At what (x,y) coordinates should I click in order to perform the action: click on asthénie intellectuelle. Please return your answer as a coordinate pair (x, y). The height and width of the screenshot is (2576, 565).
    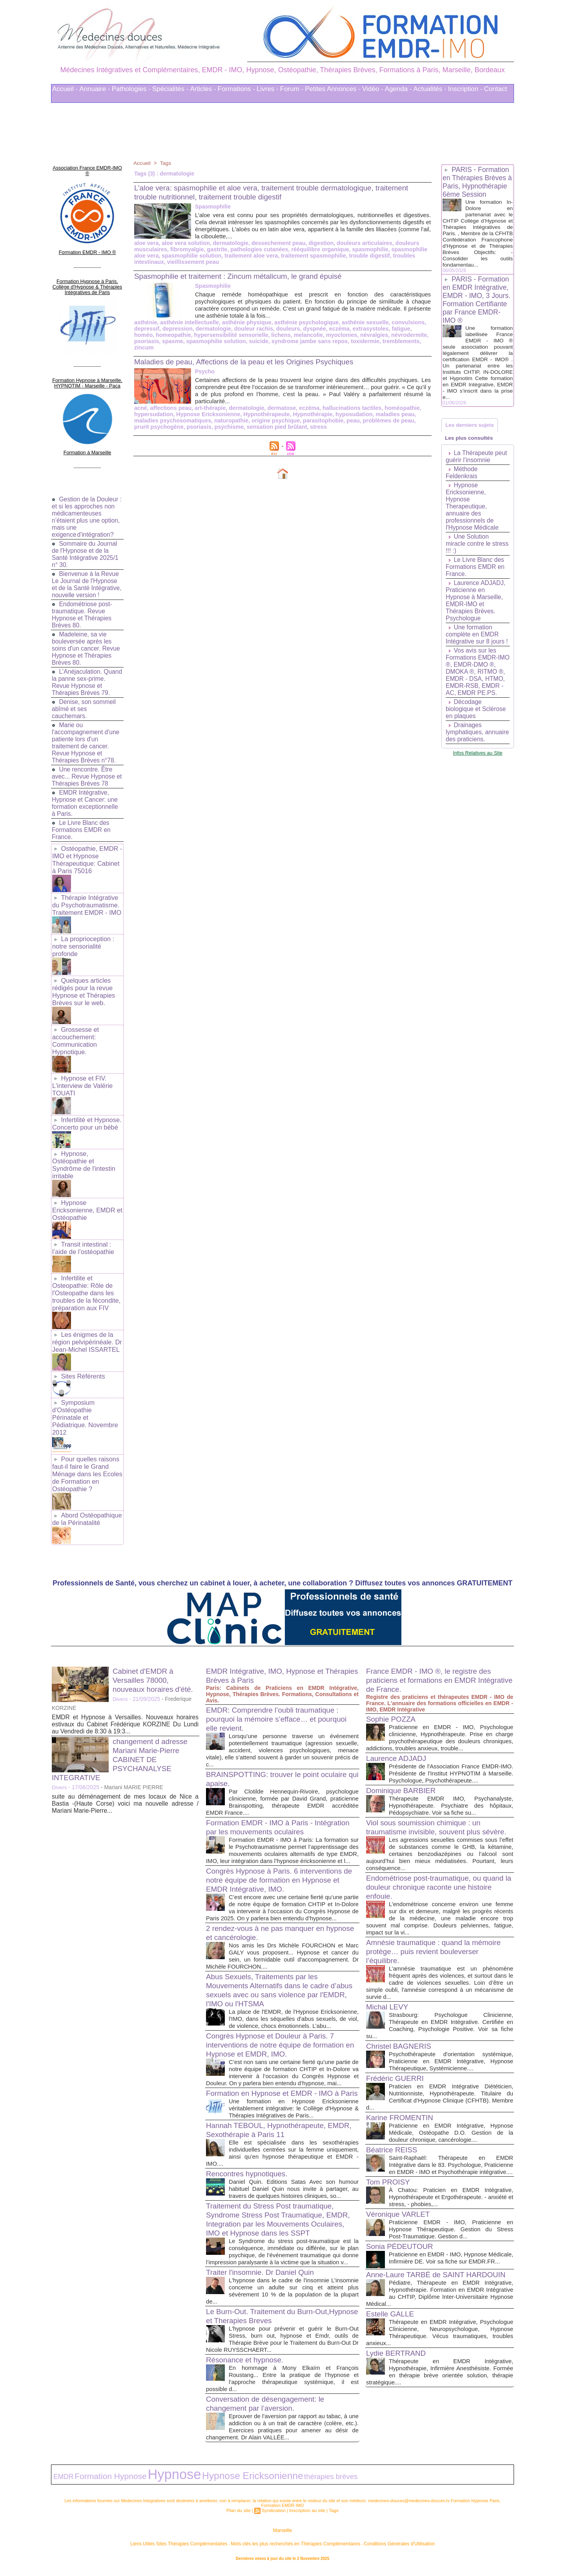
    Looking at the image, I should click on (188, 322).